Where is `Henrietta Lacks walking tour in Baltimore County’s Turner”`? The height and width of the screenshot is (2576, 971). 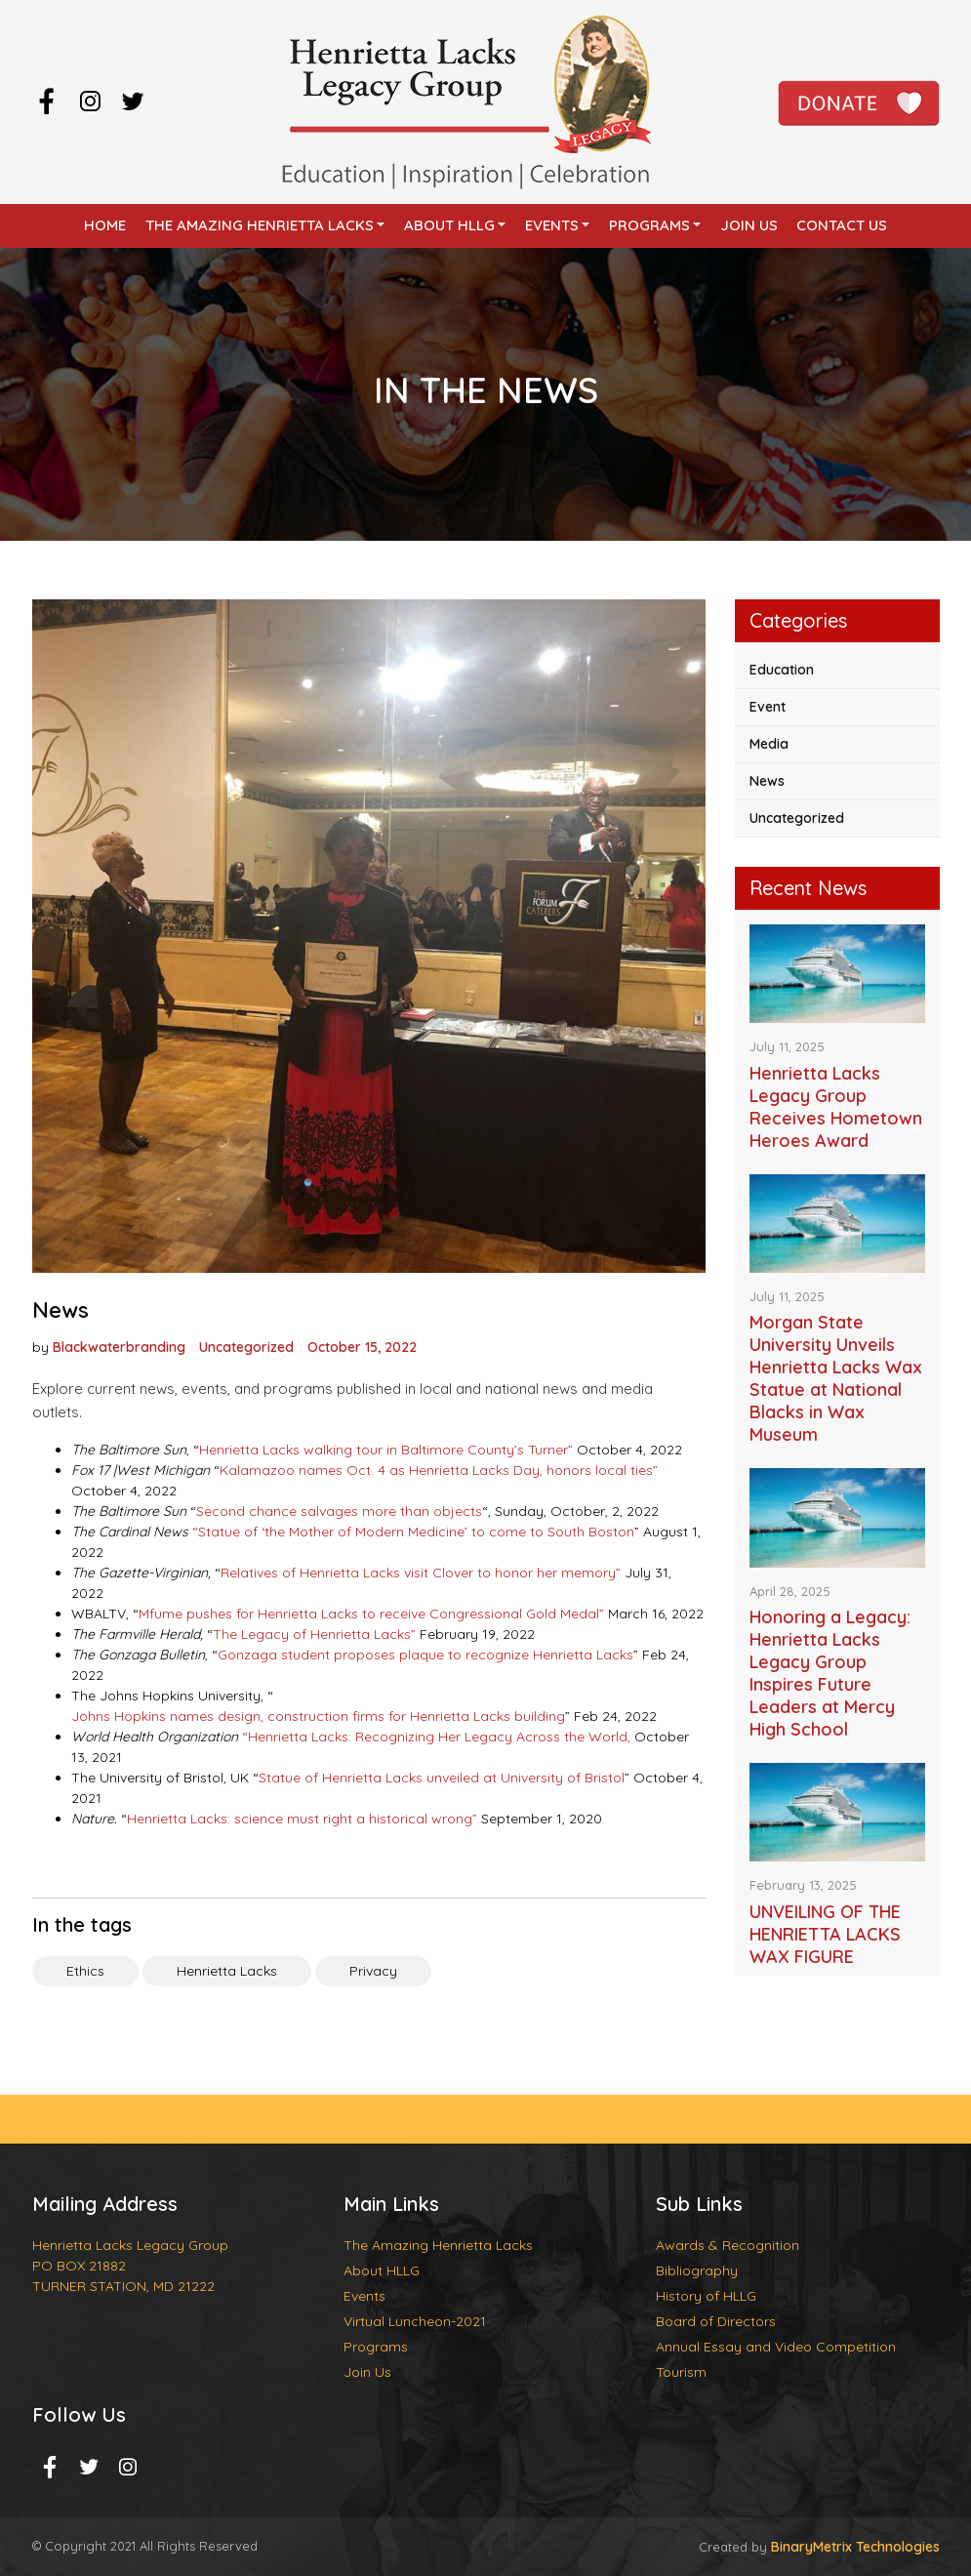
Henrietta Lacks walking tour in Baltimore County’s Turner” is located at coordinates (386, 1449).